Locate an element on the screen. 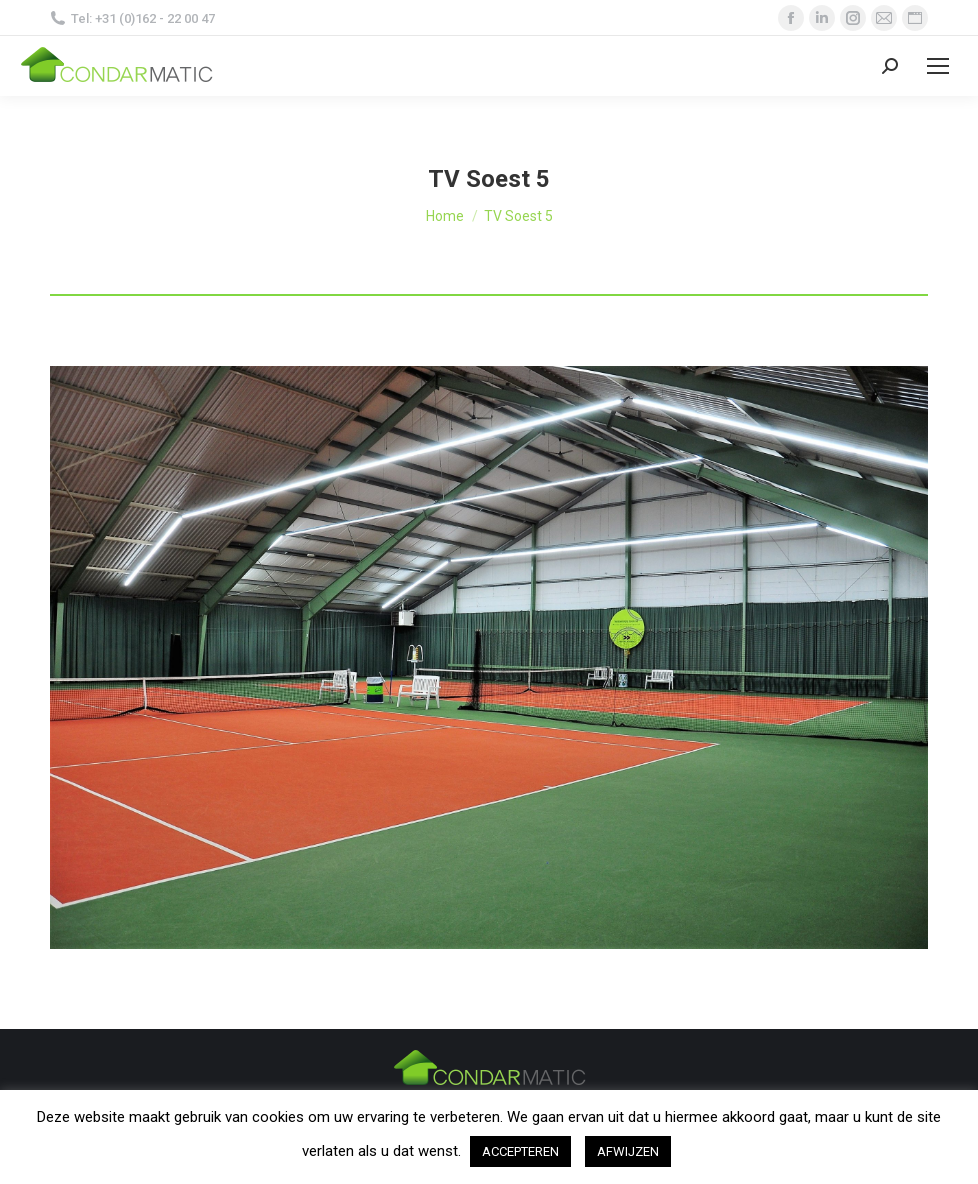  ACCEPTEREN [button] is located at coordinates (520, 1151).